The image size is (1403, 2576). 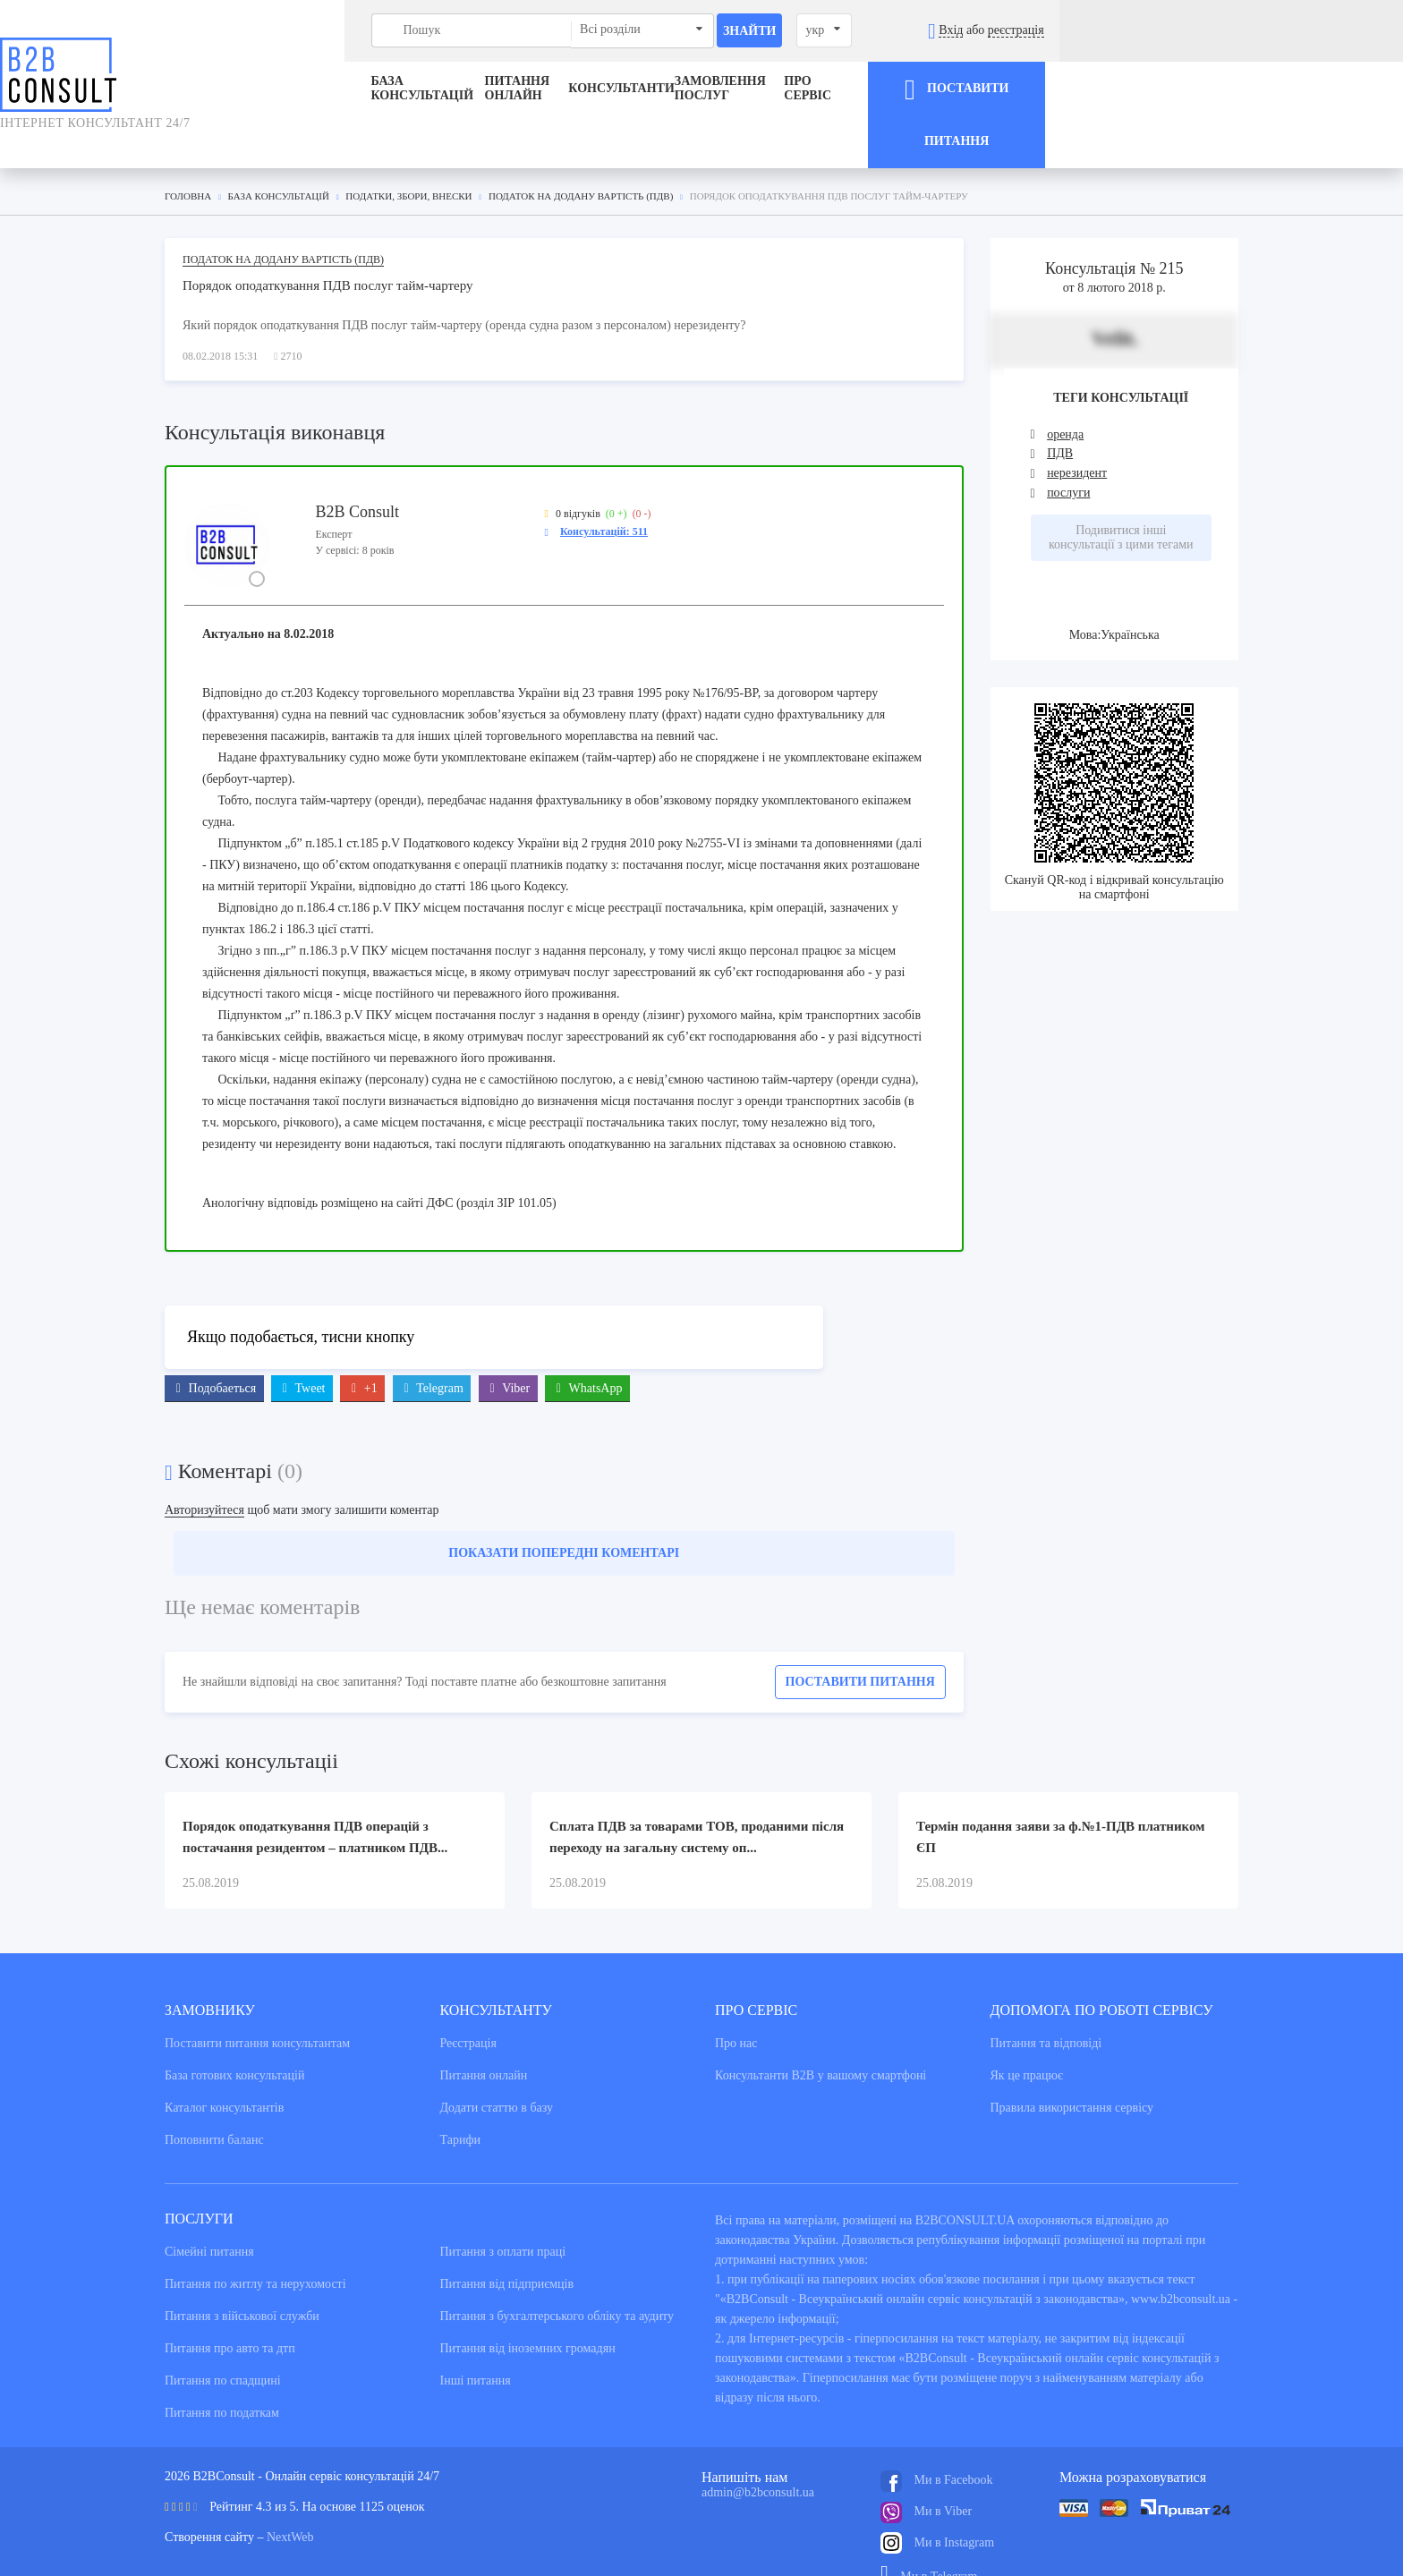 I want to click on База консультацiй, so click(x=262, y=88).